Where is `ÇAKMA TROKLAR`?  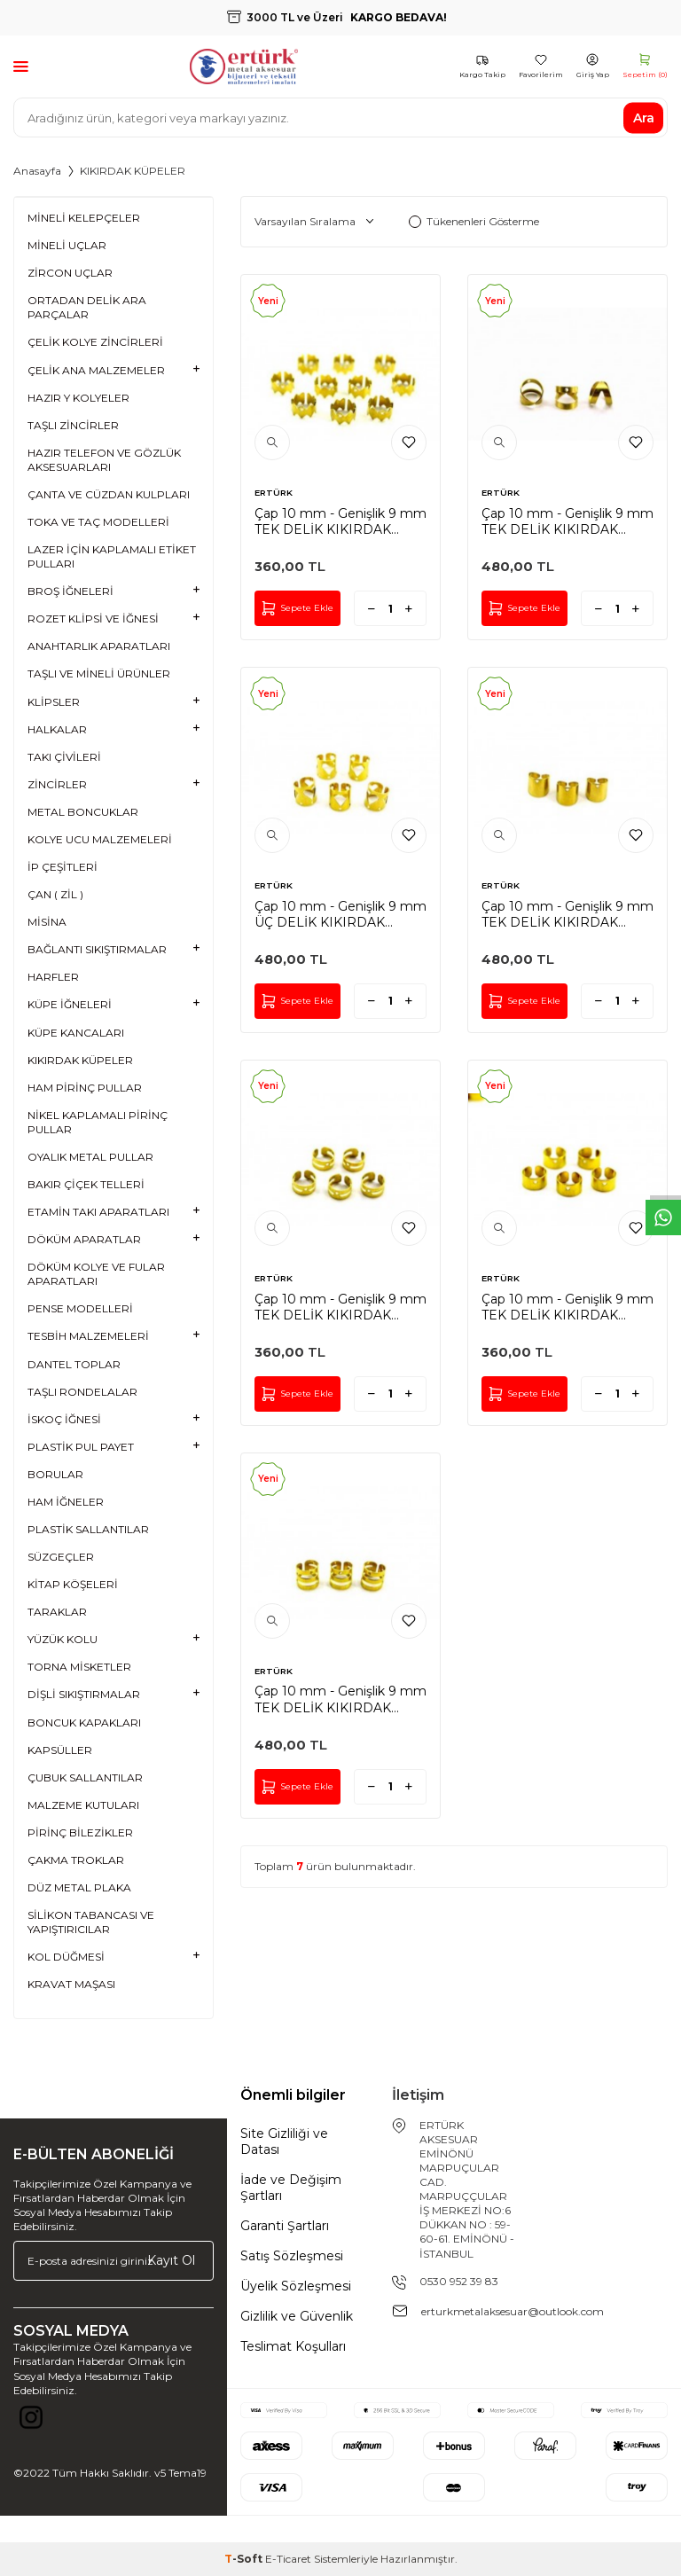
ÇAKMA TROKLAR is located at coordinates (75, 1860).